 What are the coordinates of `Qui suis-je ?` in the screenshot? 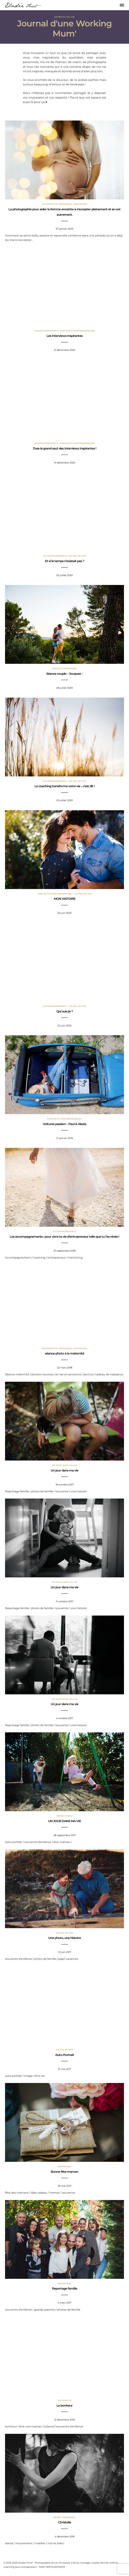 It's located at (64, 1011).